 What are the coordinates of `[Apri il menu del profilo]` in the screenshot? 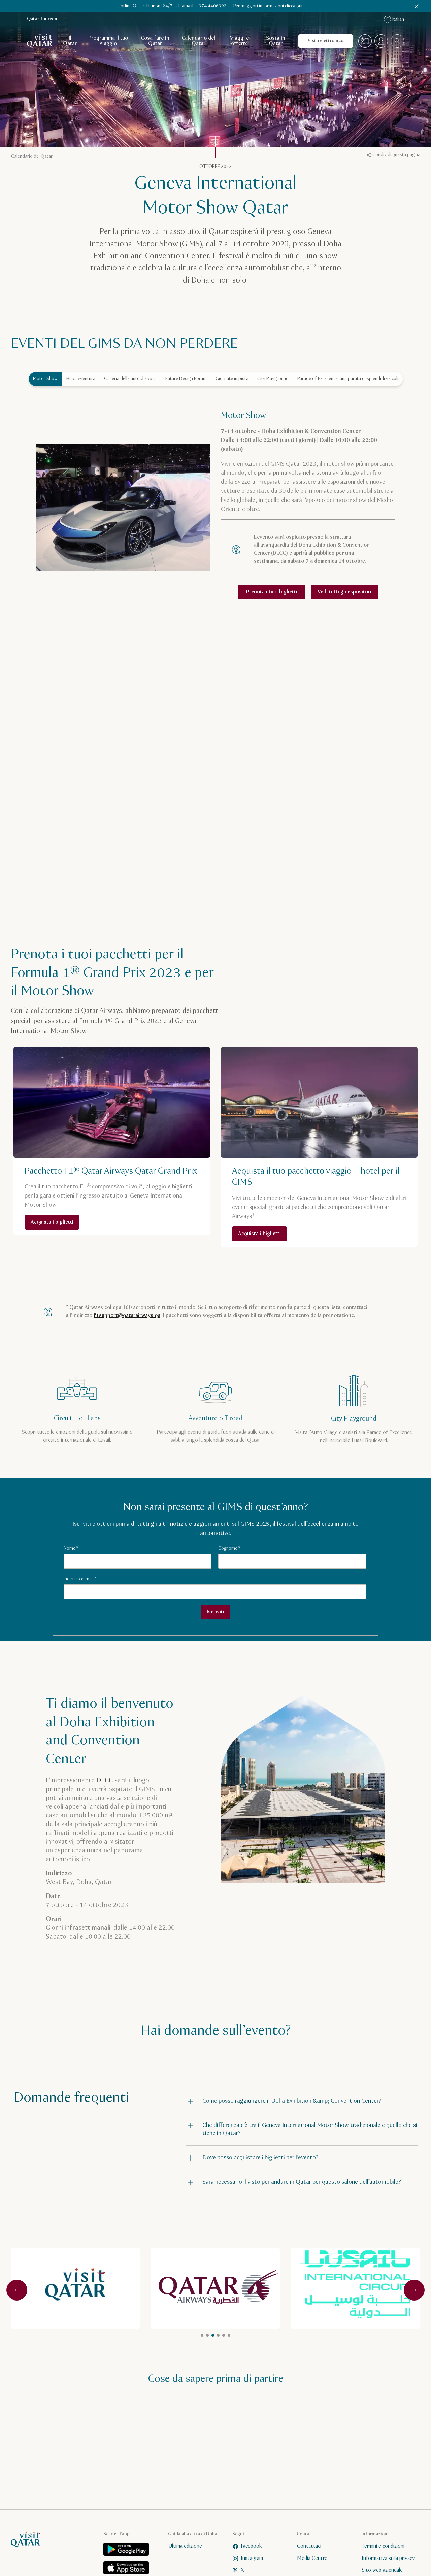 It's located at (381, 41).